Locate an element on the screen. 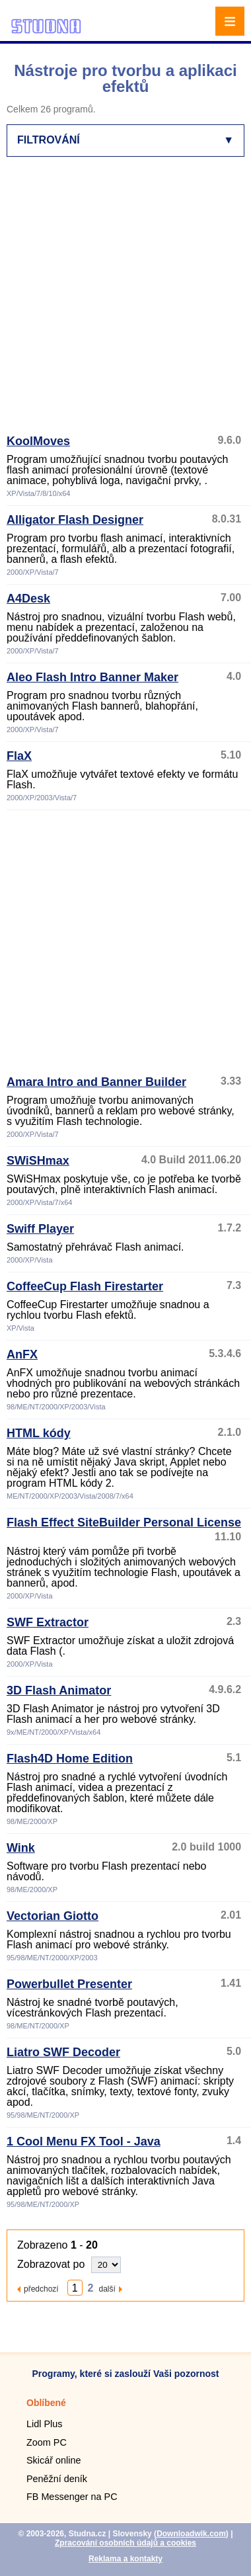 This screenshot has width=251, height=2576. Downloadwik.com is located at coordinates (191, 2533).